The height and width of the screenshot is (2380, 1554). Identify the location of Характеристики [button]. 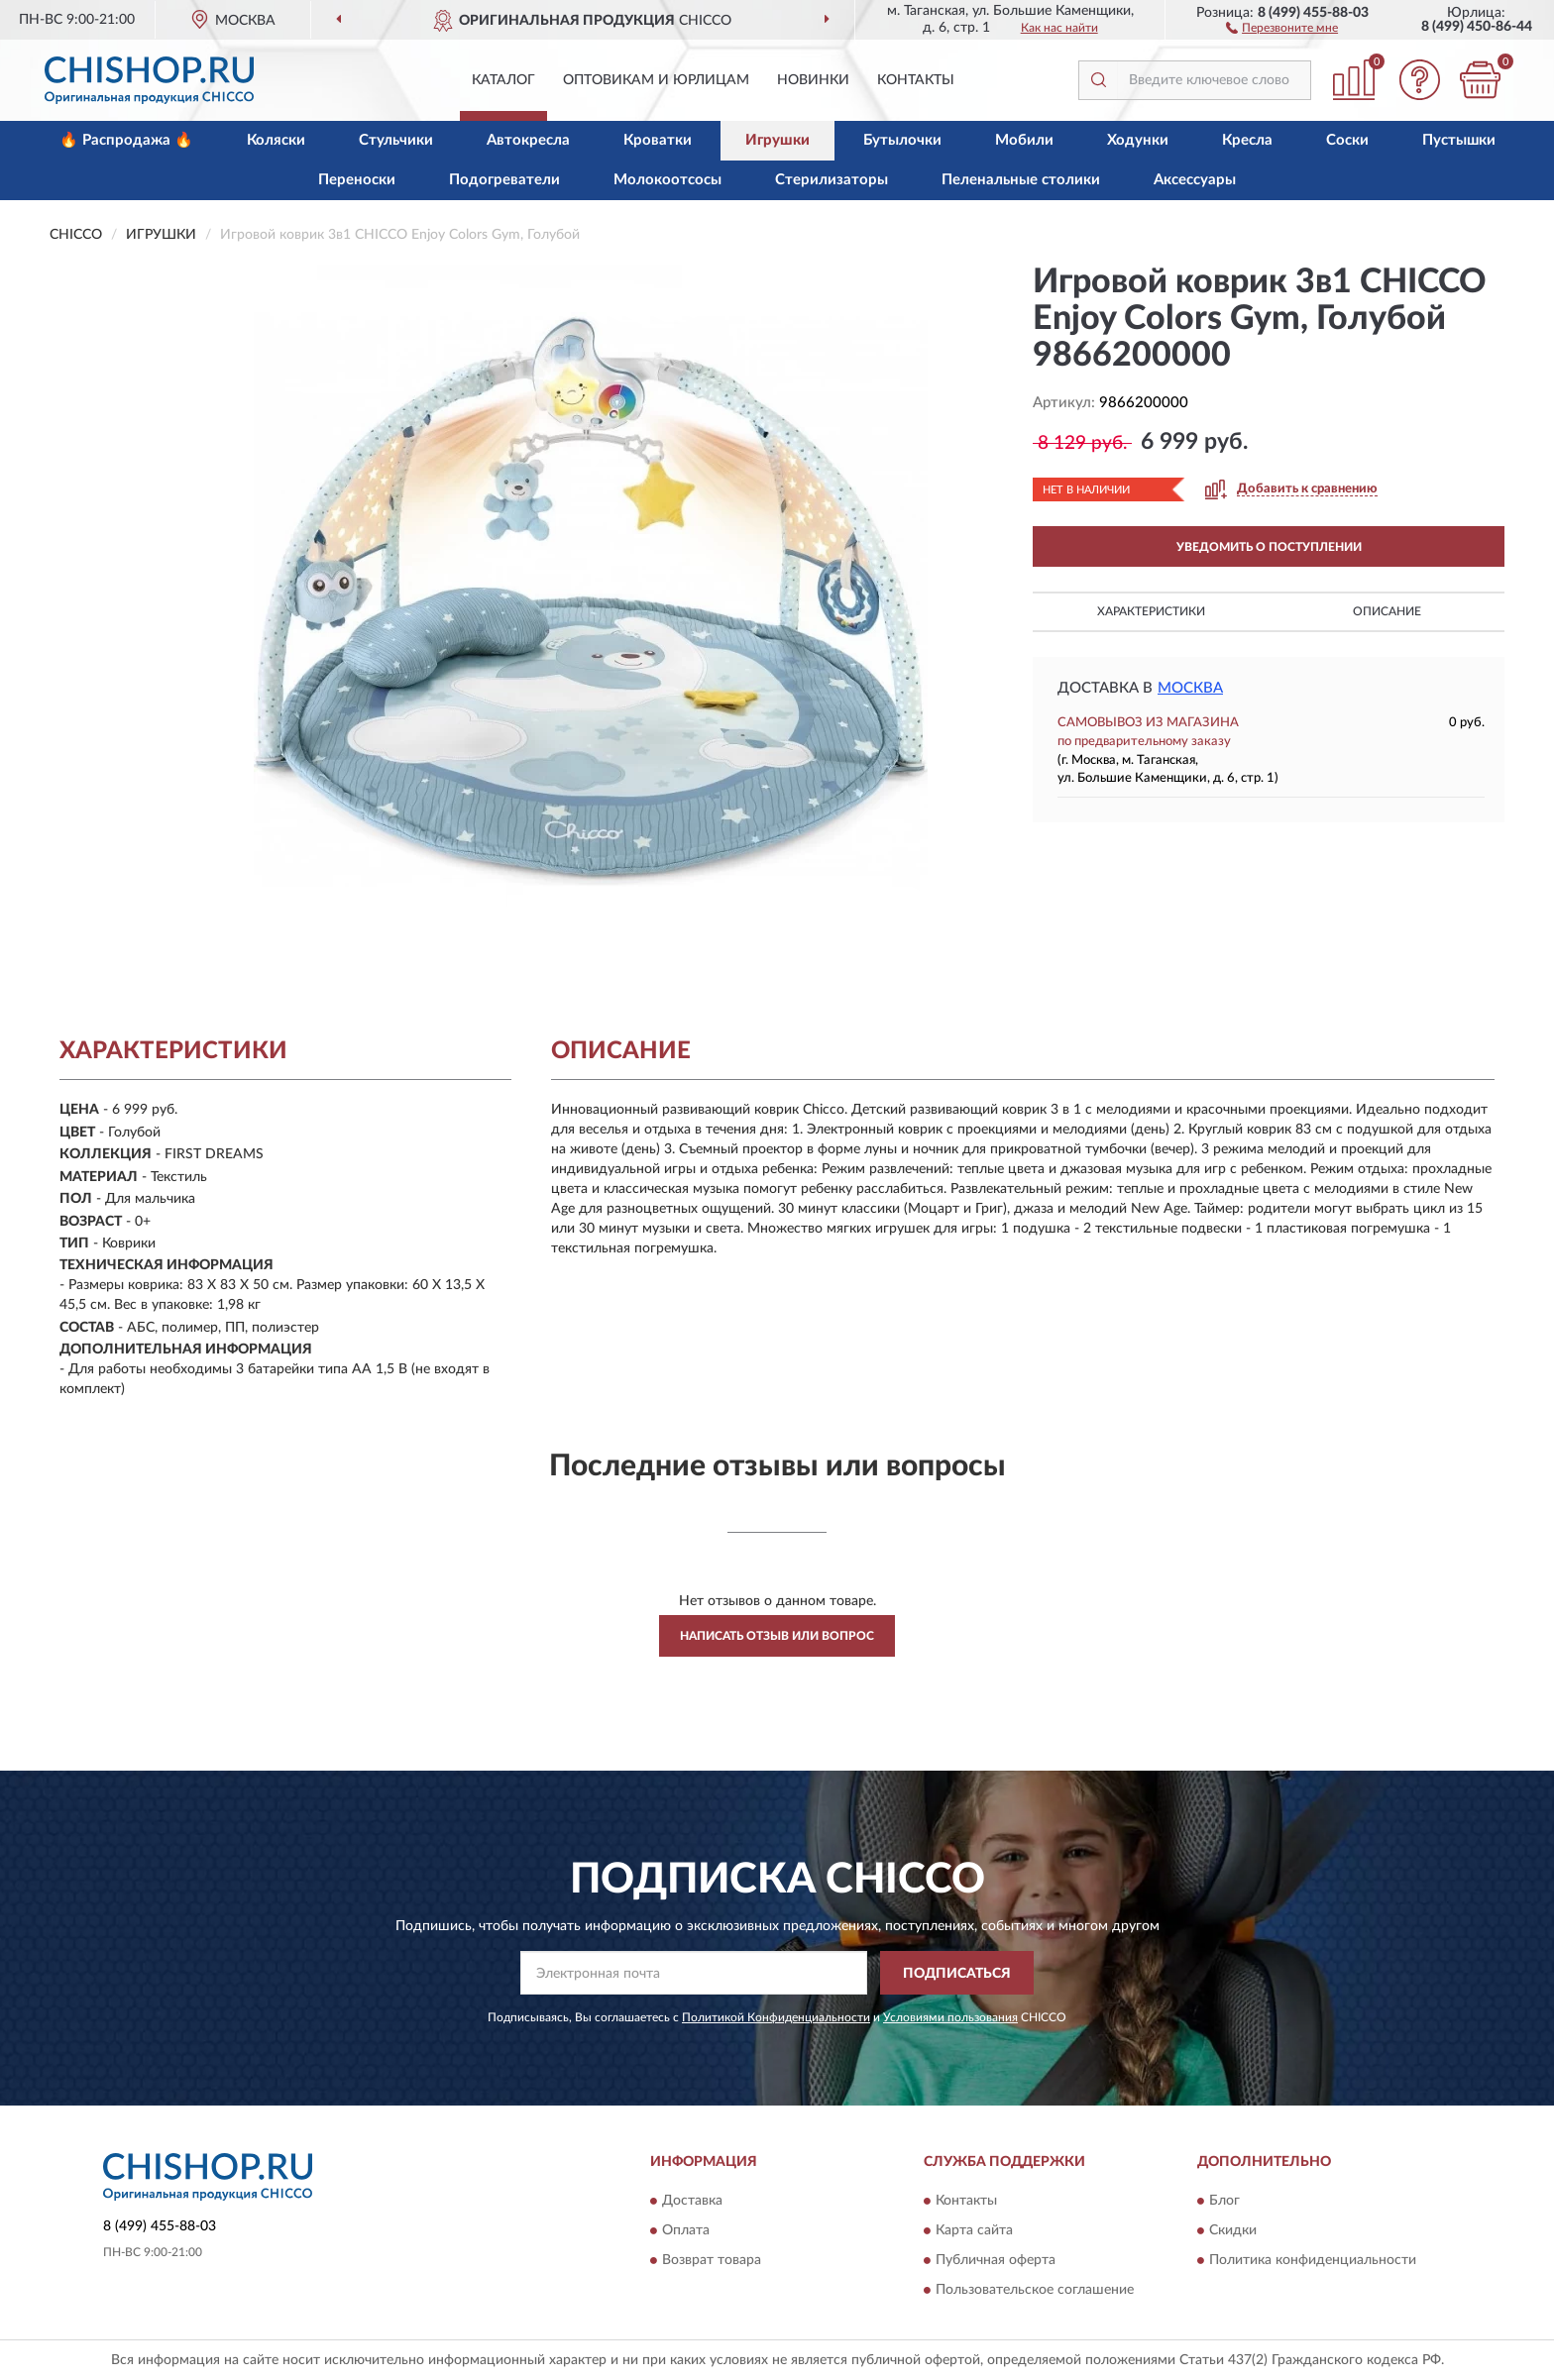
(1151, 611).